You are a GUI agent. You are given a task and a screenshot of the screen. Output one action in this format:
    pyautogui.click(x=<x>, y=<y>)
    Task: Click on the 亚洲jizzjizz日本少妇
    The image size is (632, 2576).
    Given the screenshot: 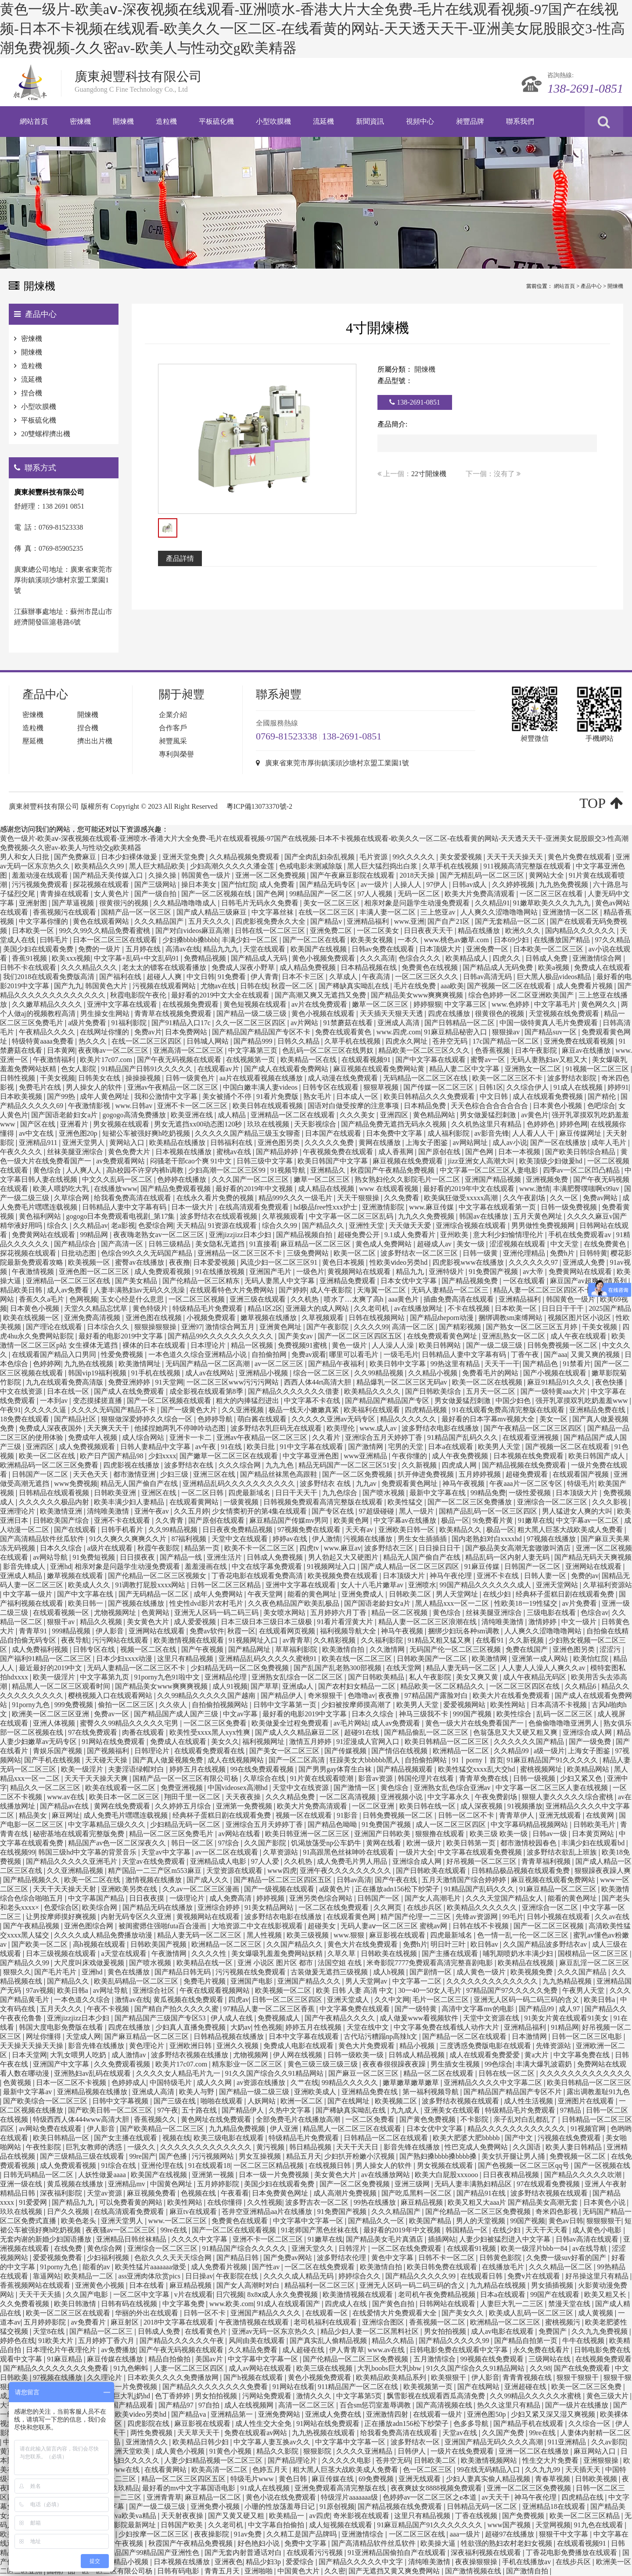 What is the action you would take?
    pyautogui.click(x=241, y=1234)
    